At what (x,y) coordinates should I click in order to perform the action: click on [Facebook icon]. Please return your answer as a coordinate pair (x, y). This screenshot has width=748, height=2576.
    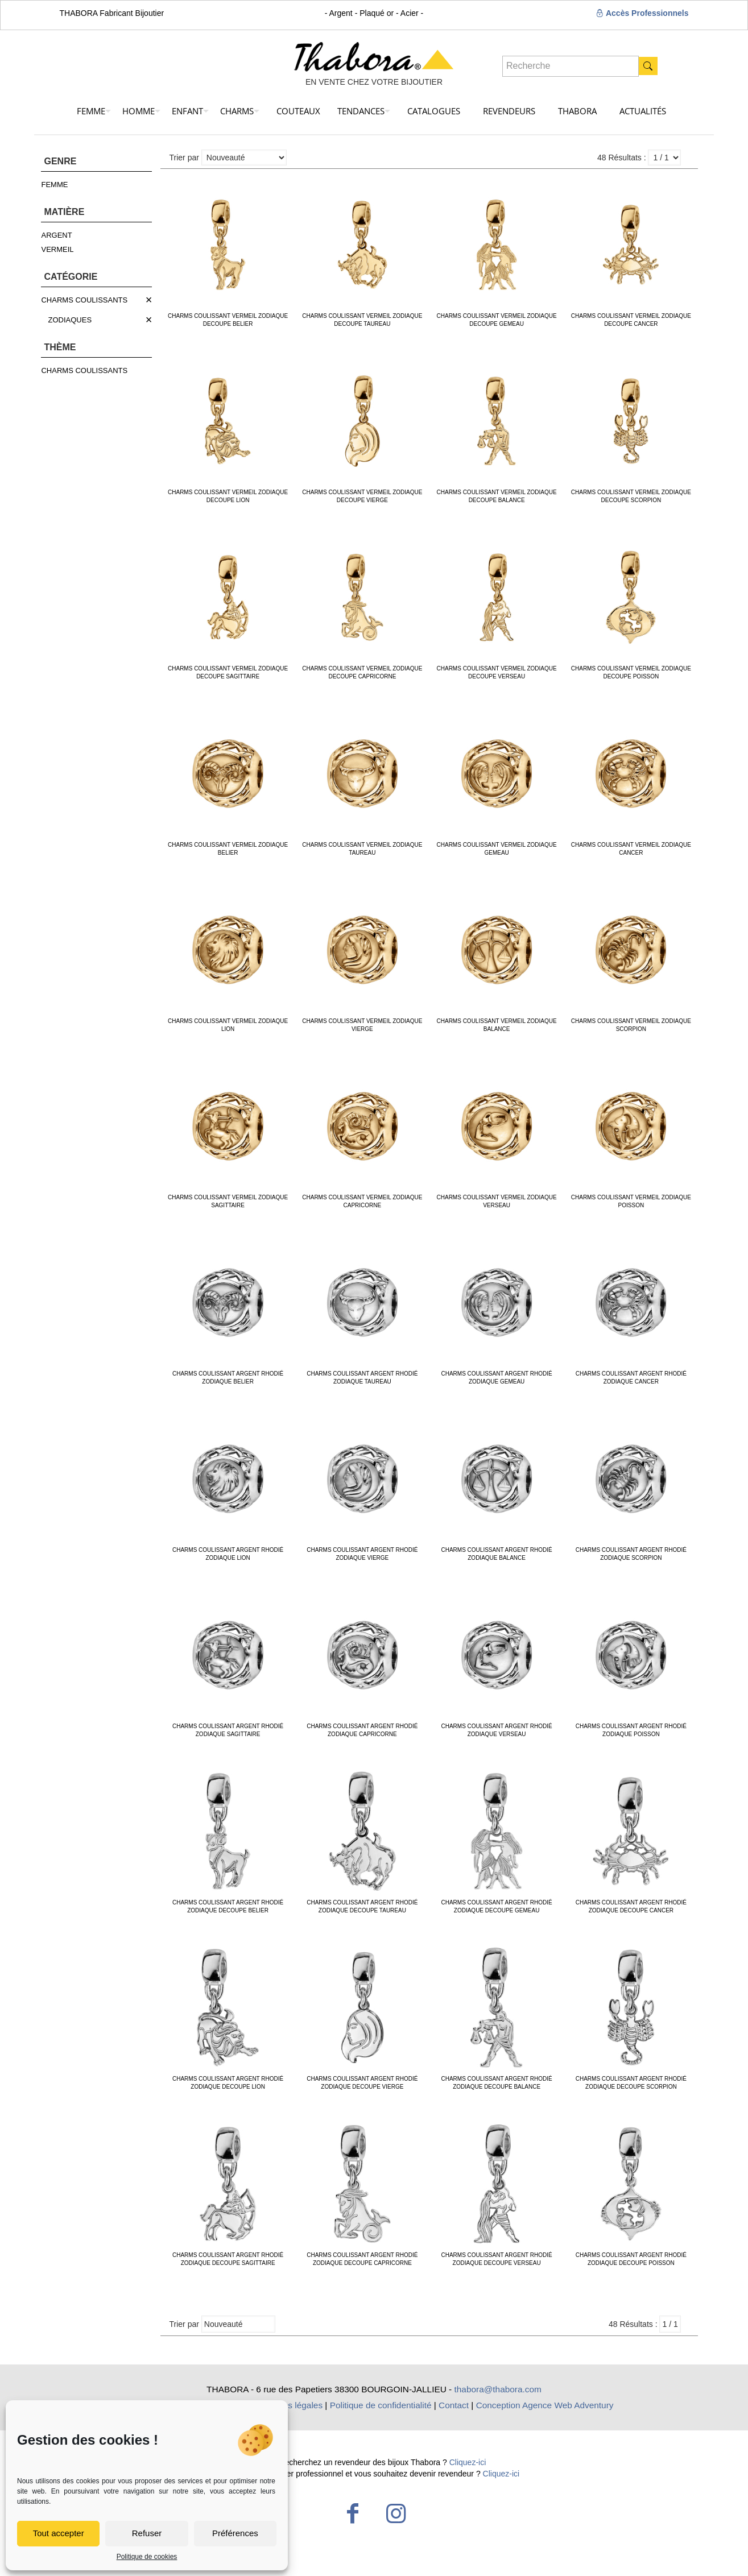
    Looking at the image, I should click on (353, 2513).